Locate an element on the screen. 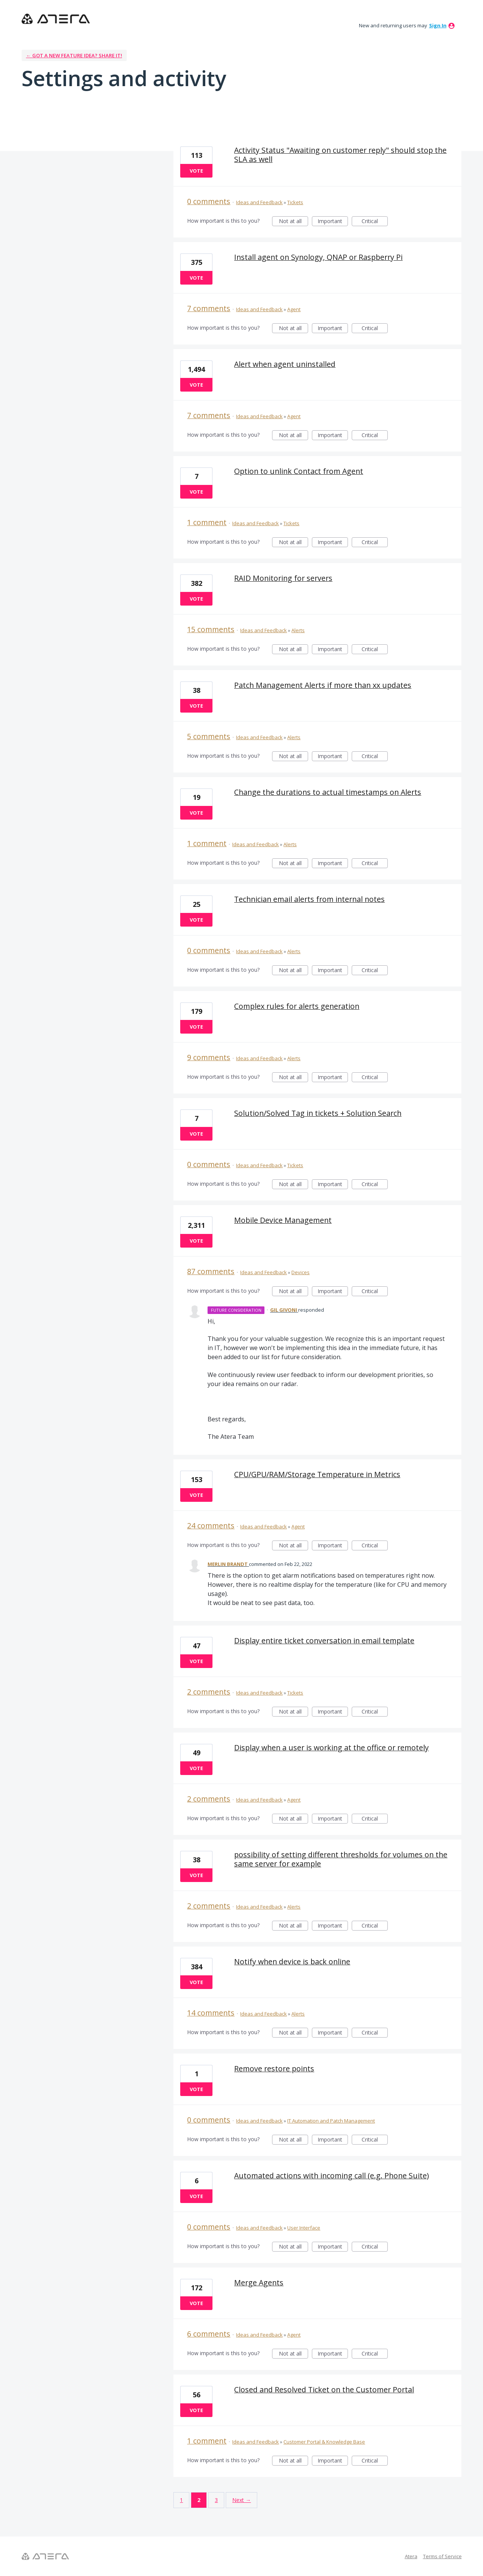  Vote is located at coordinates (196, 170).